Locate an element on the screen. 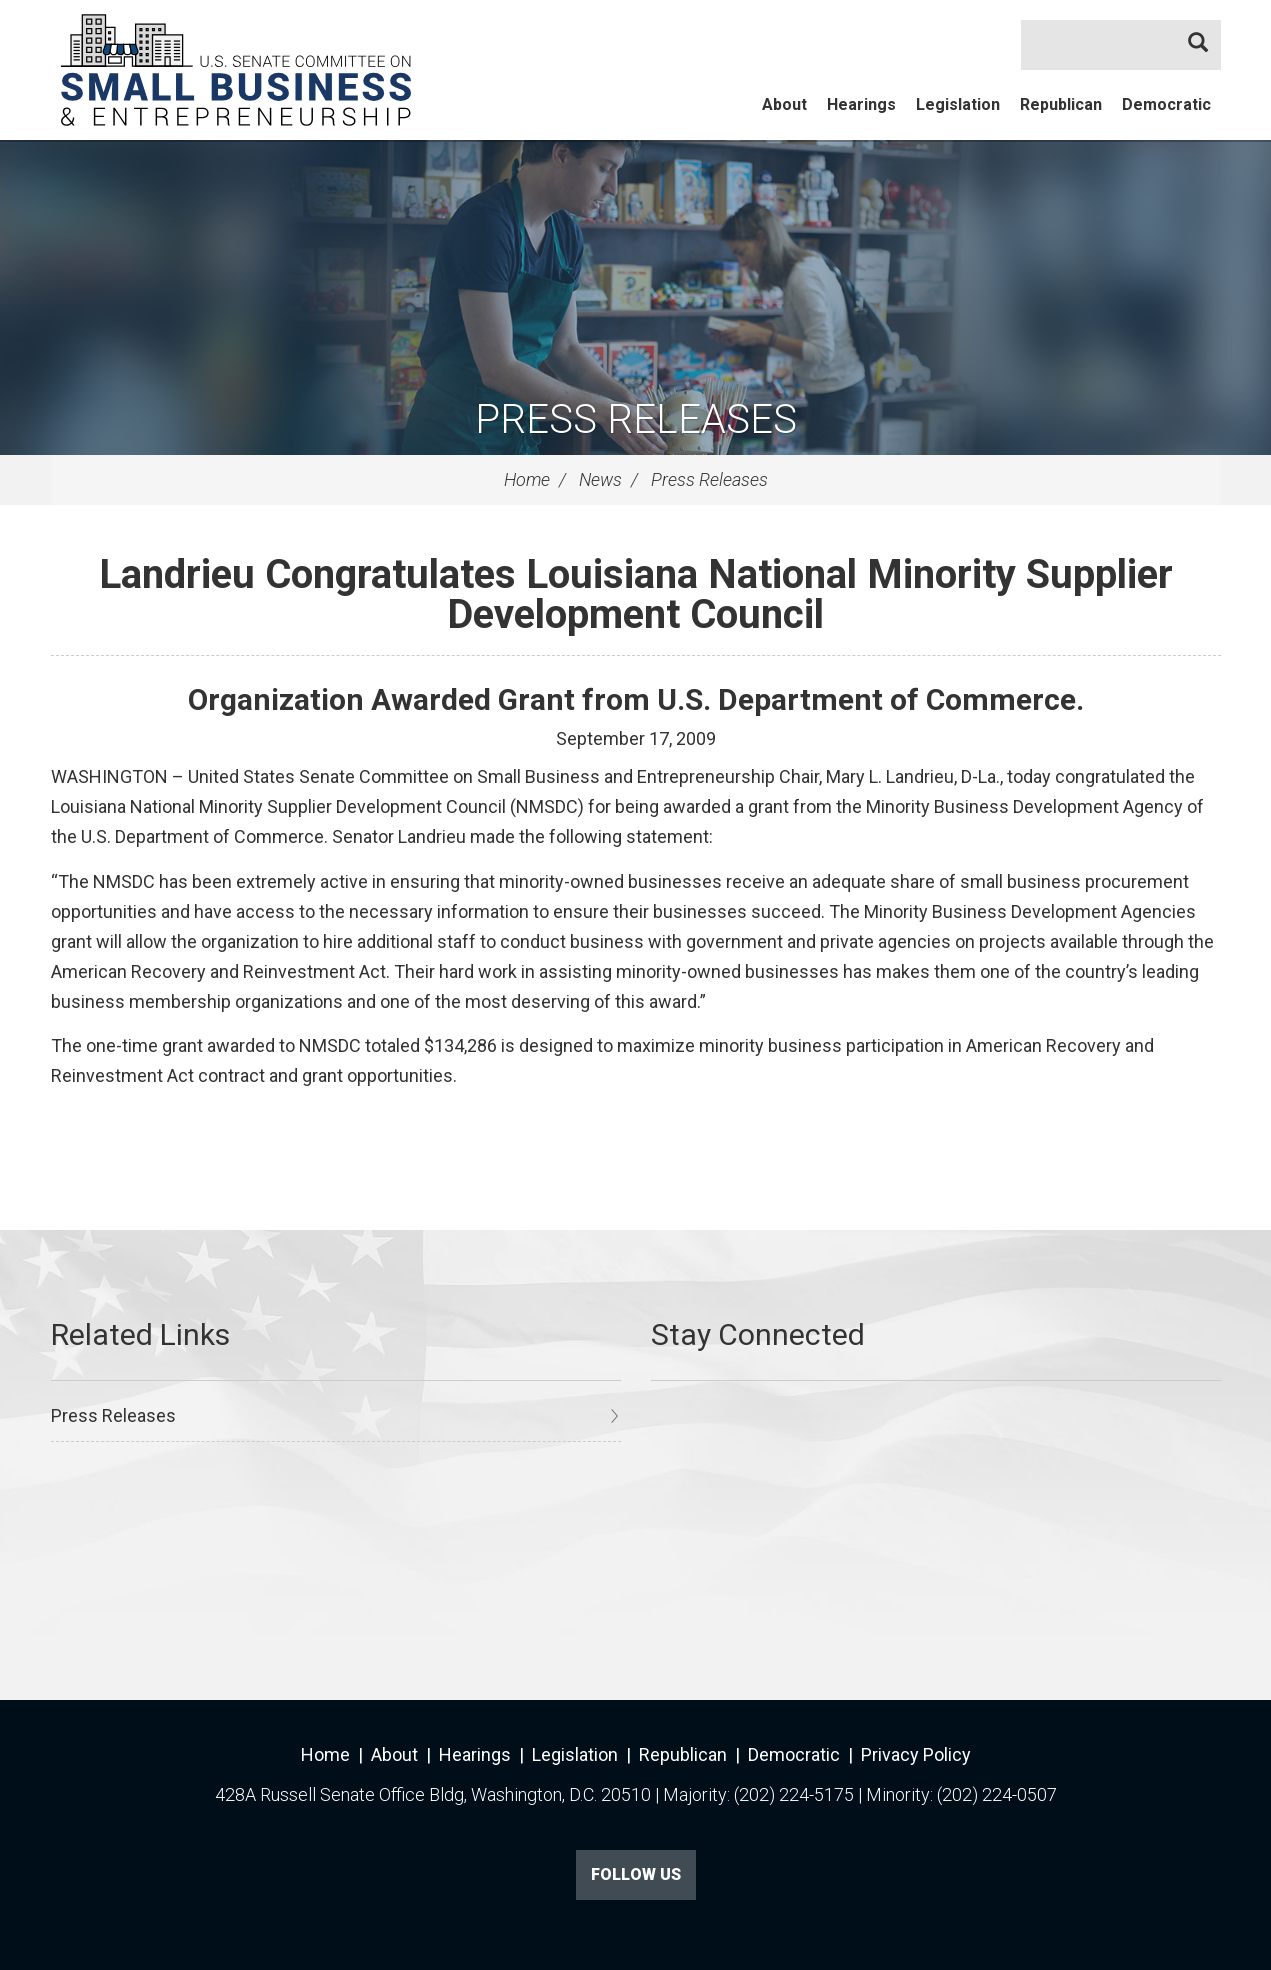 This screenshot has width=1271, height=1970. Landrieu Congratulates Louisiana National Minority Supplier Development Council is located at coordinates (636, 594).